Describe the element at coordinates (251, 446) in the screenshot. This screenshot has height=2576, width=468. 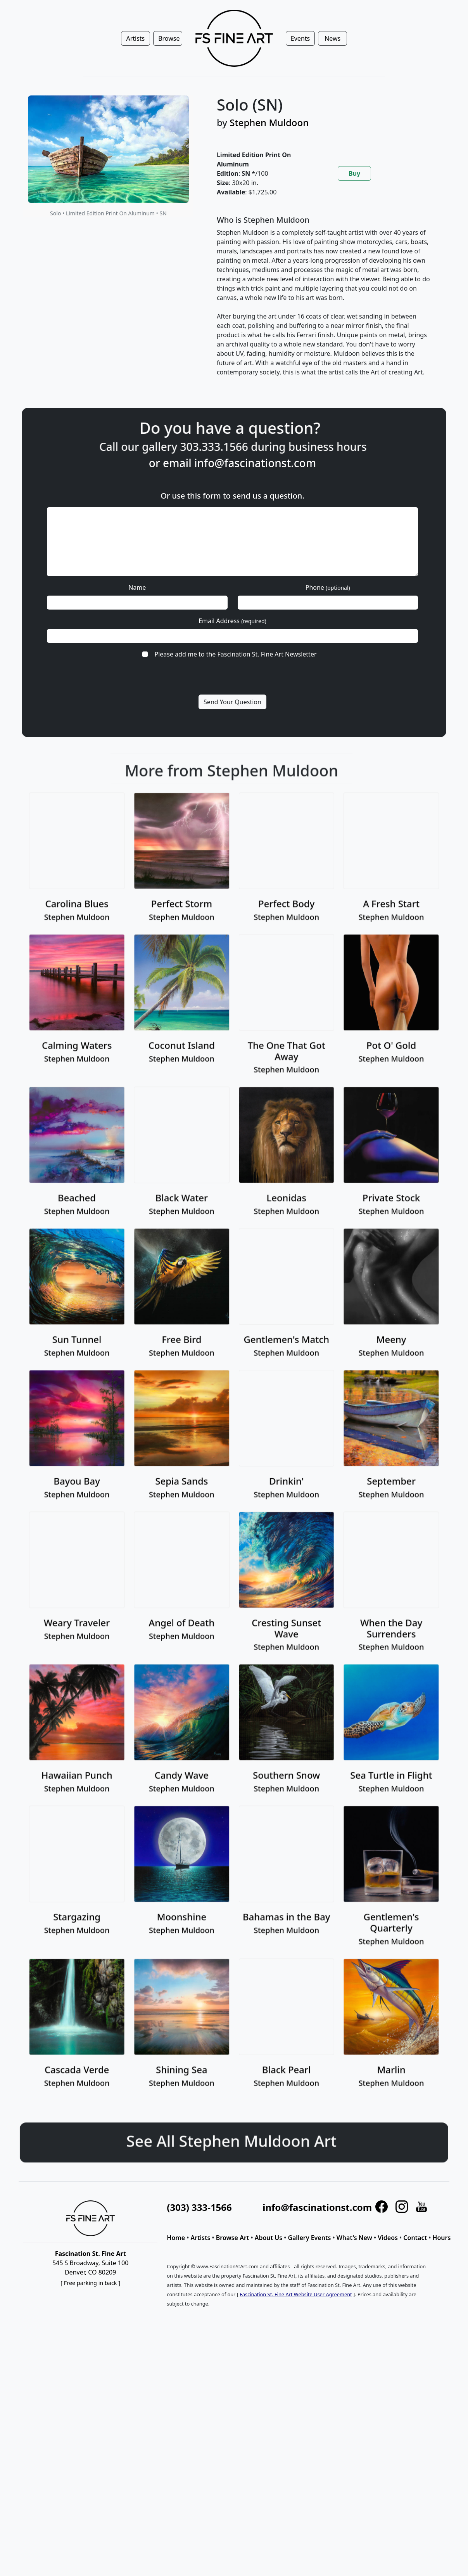
I see `303.333.1566` at that location.